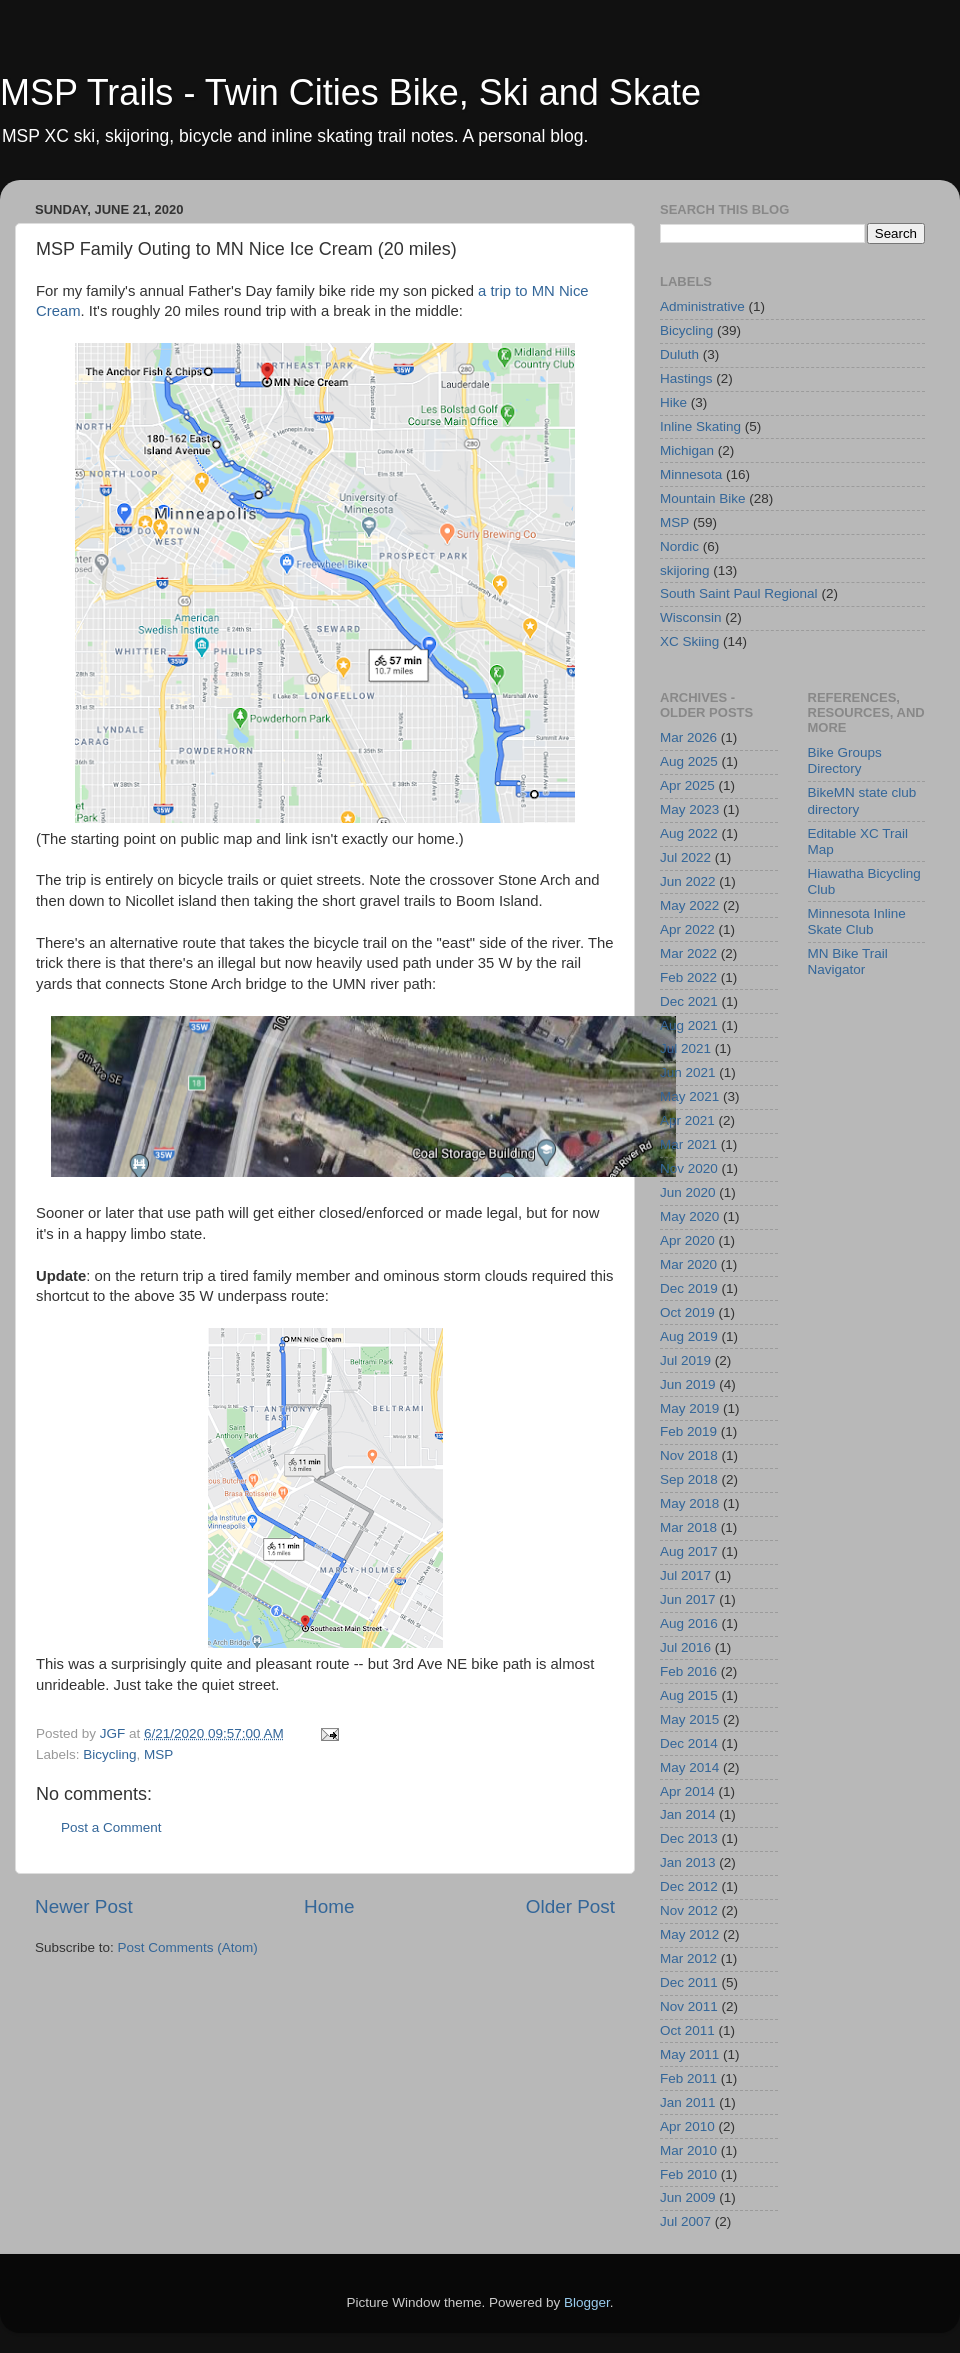 The height and width of the screenshot is (2353, 960). I want to click on Mar 2026, so click(688, 737).